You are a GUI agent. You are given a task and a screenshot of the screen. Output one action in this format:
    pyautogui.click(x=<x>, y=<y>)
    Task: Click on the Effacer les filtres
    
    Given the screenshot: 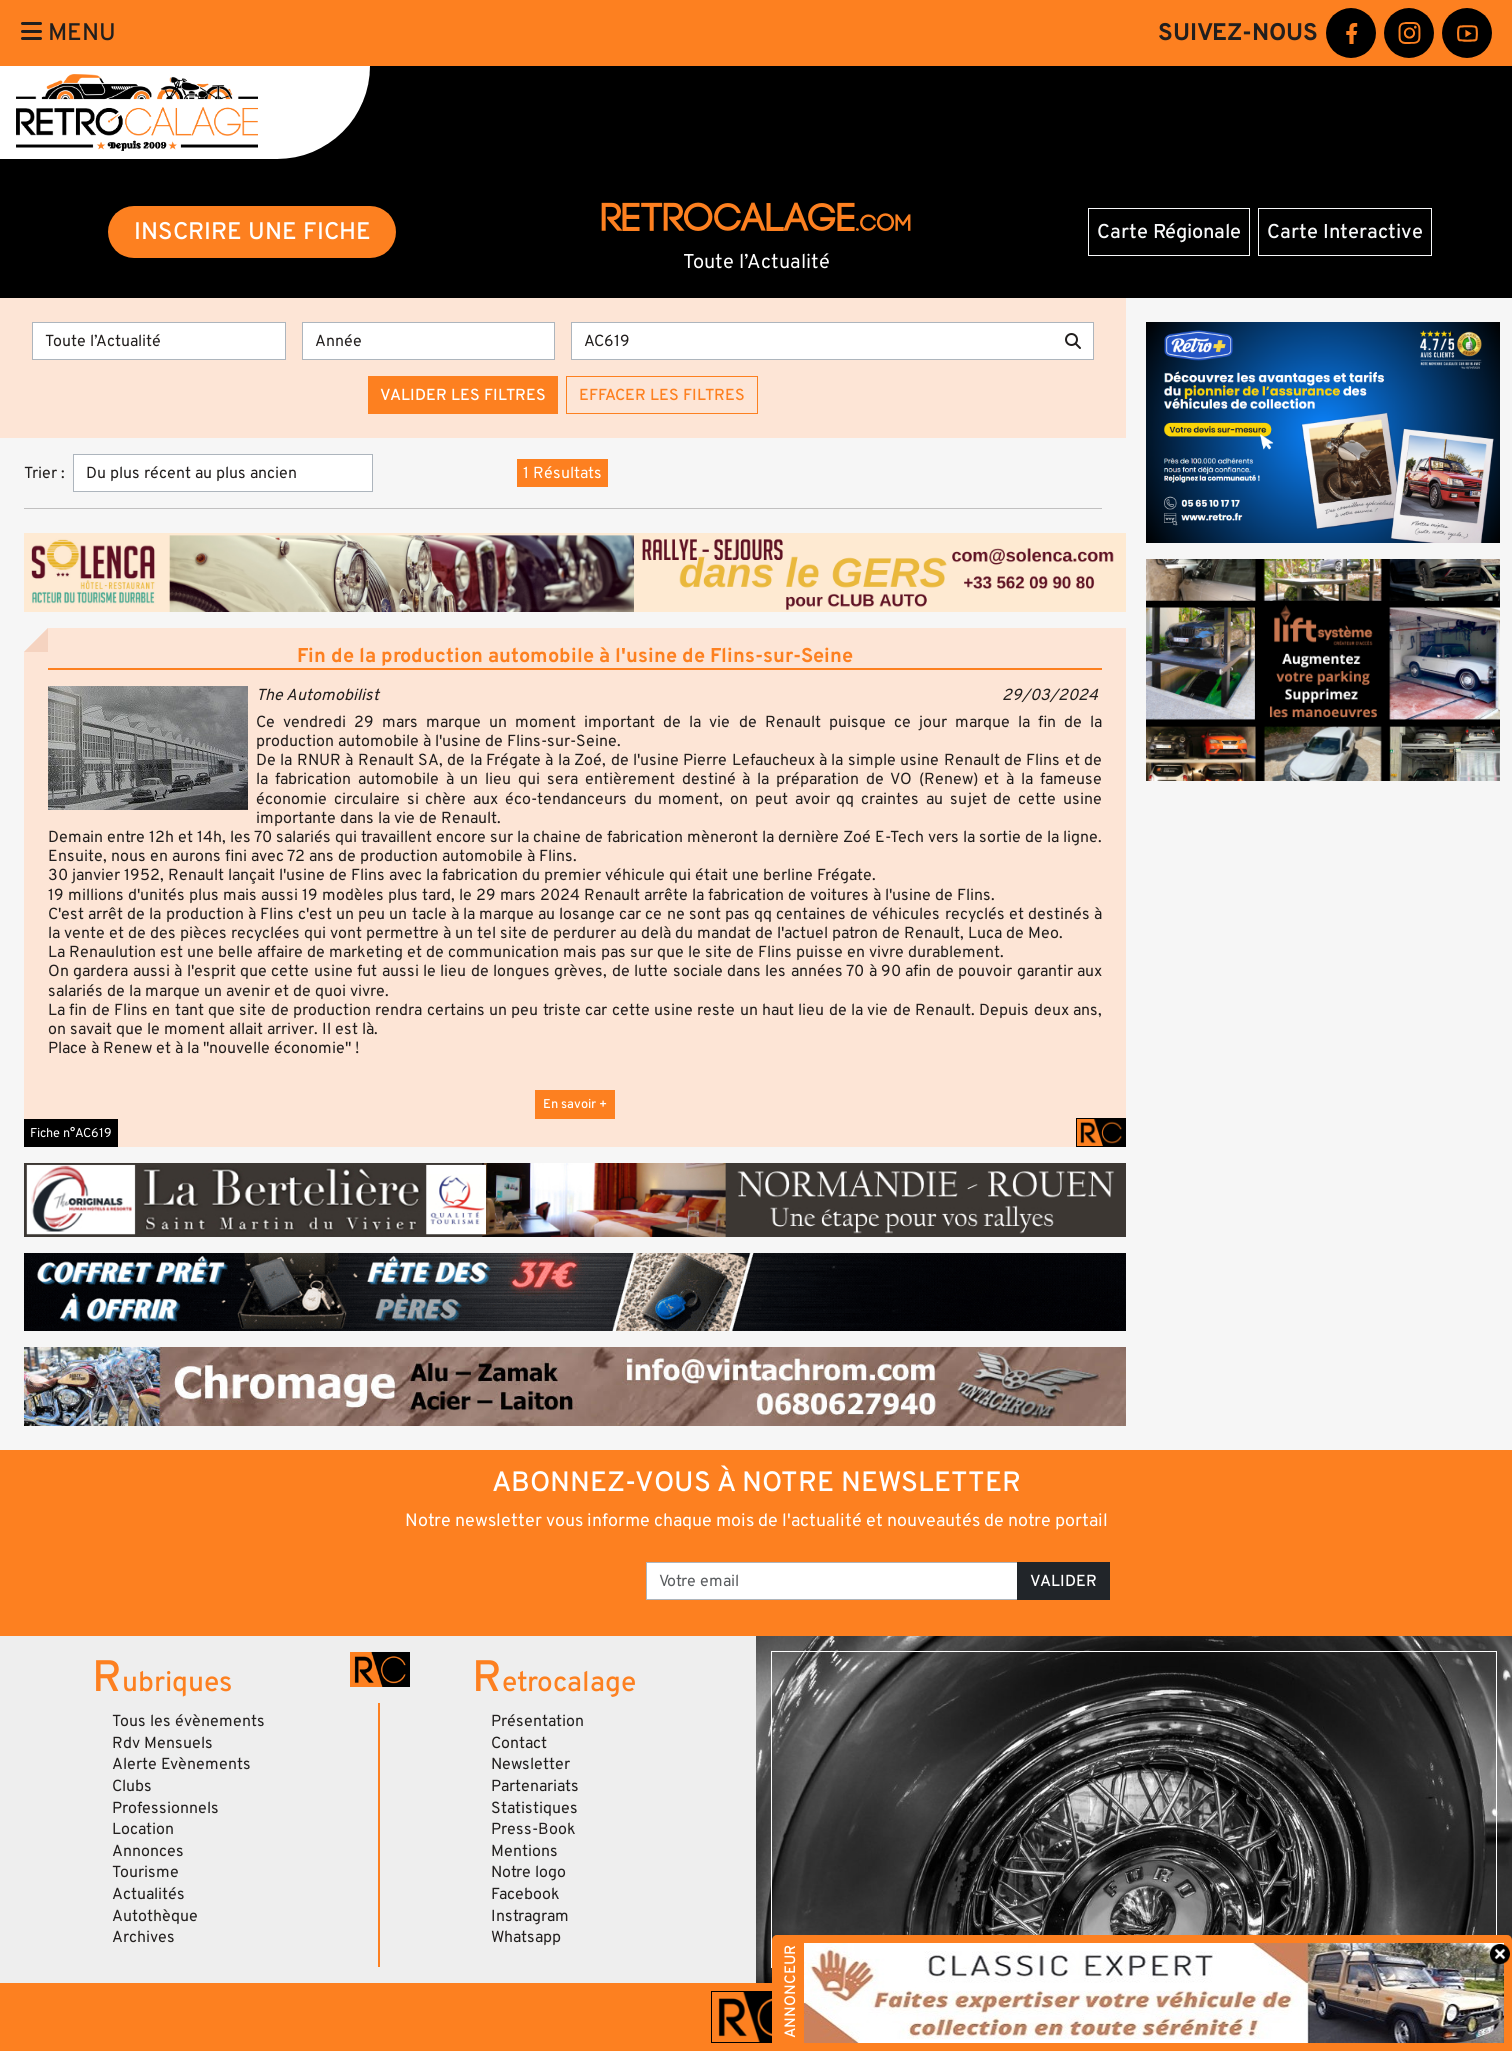 What is the action you would take?
    pyautogui.click(x=662, y=395)
    